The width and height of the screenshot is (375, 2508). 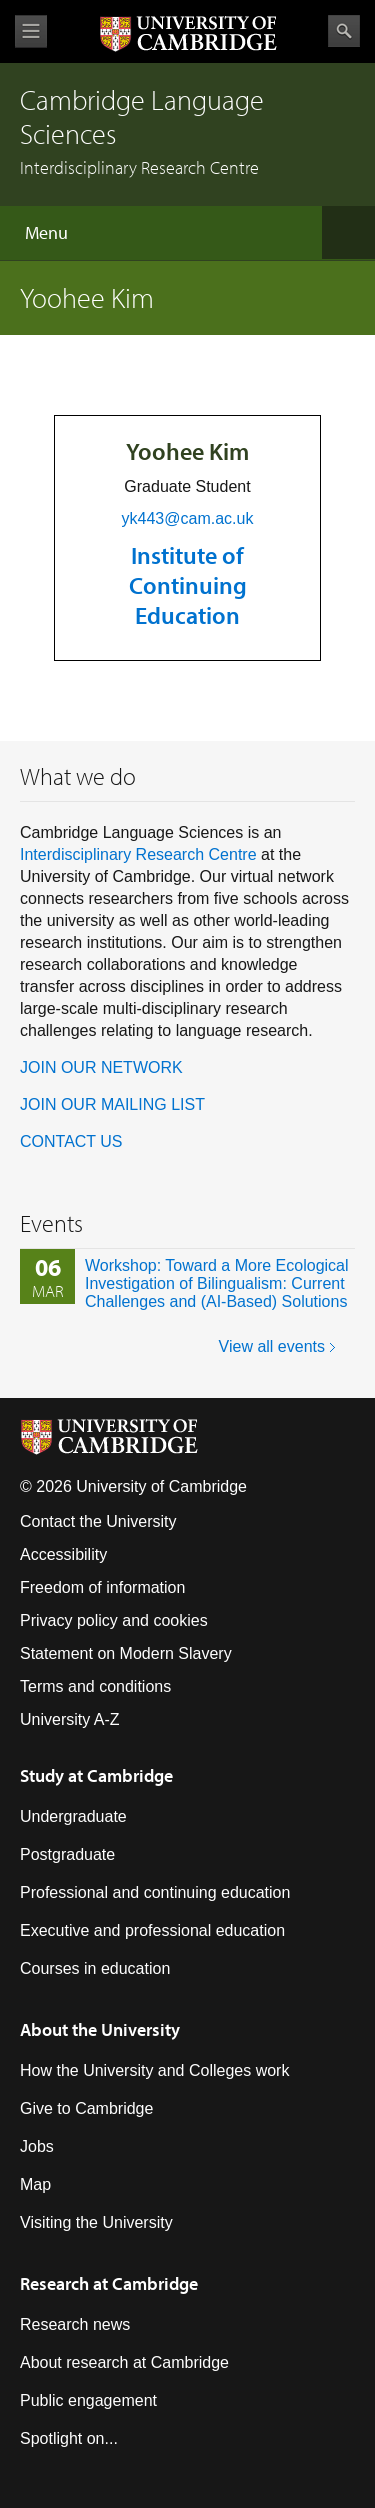 I want to click on Research news, so click(x=75, y=2324).